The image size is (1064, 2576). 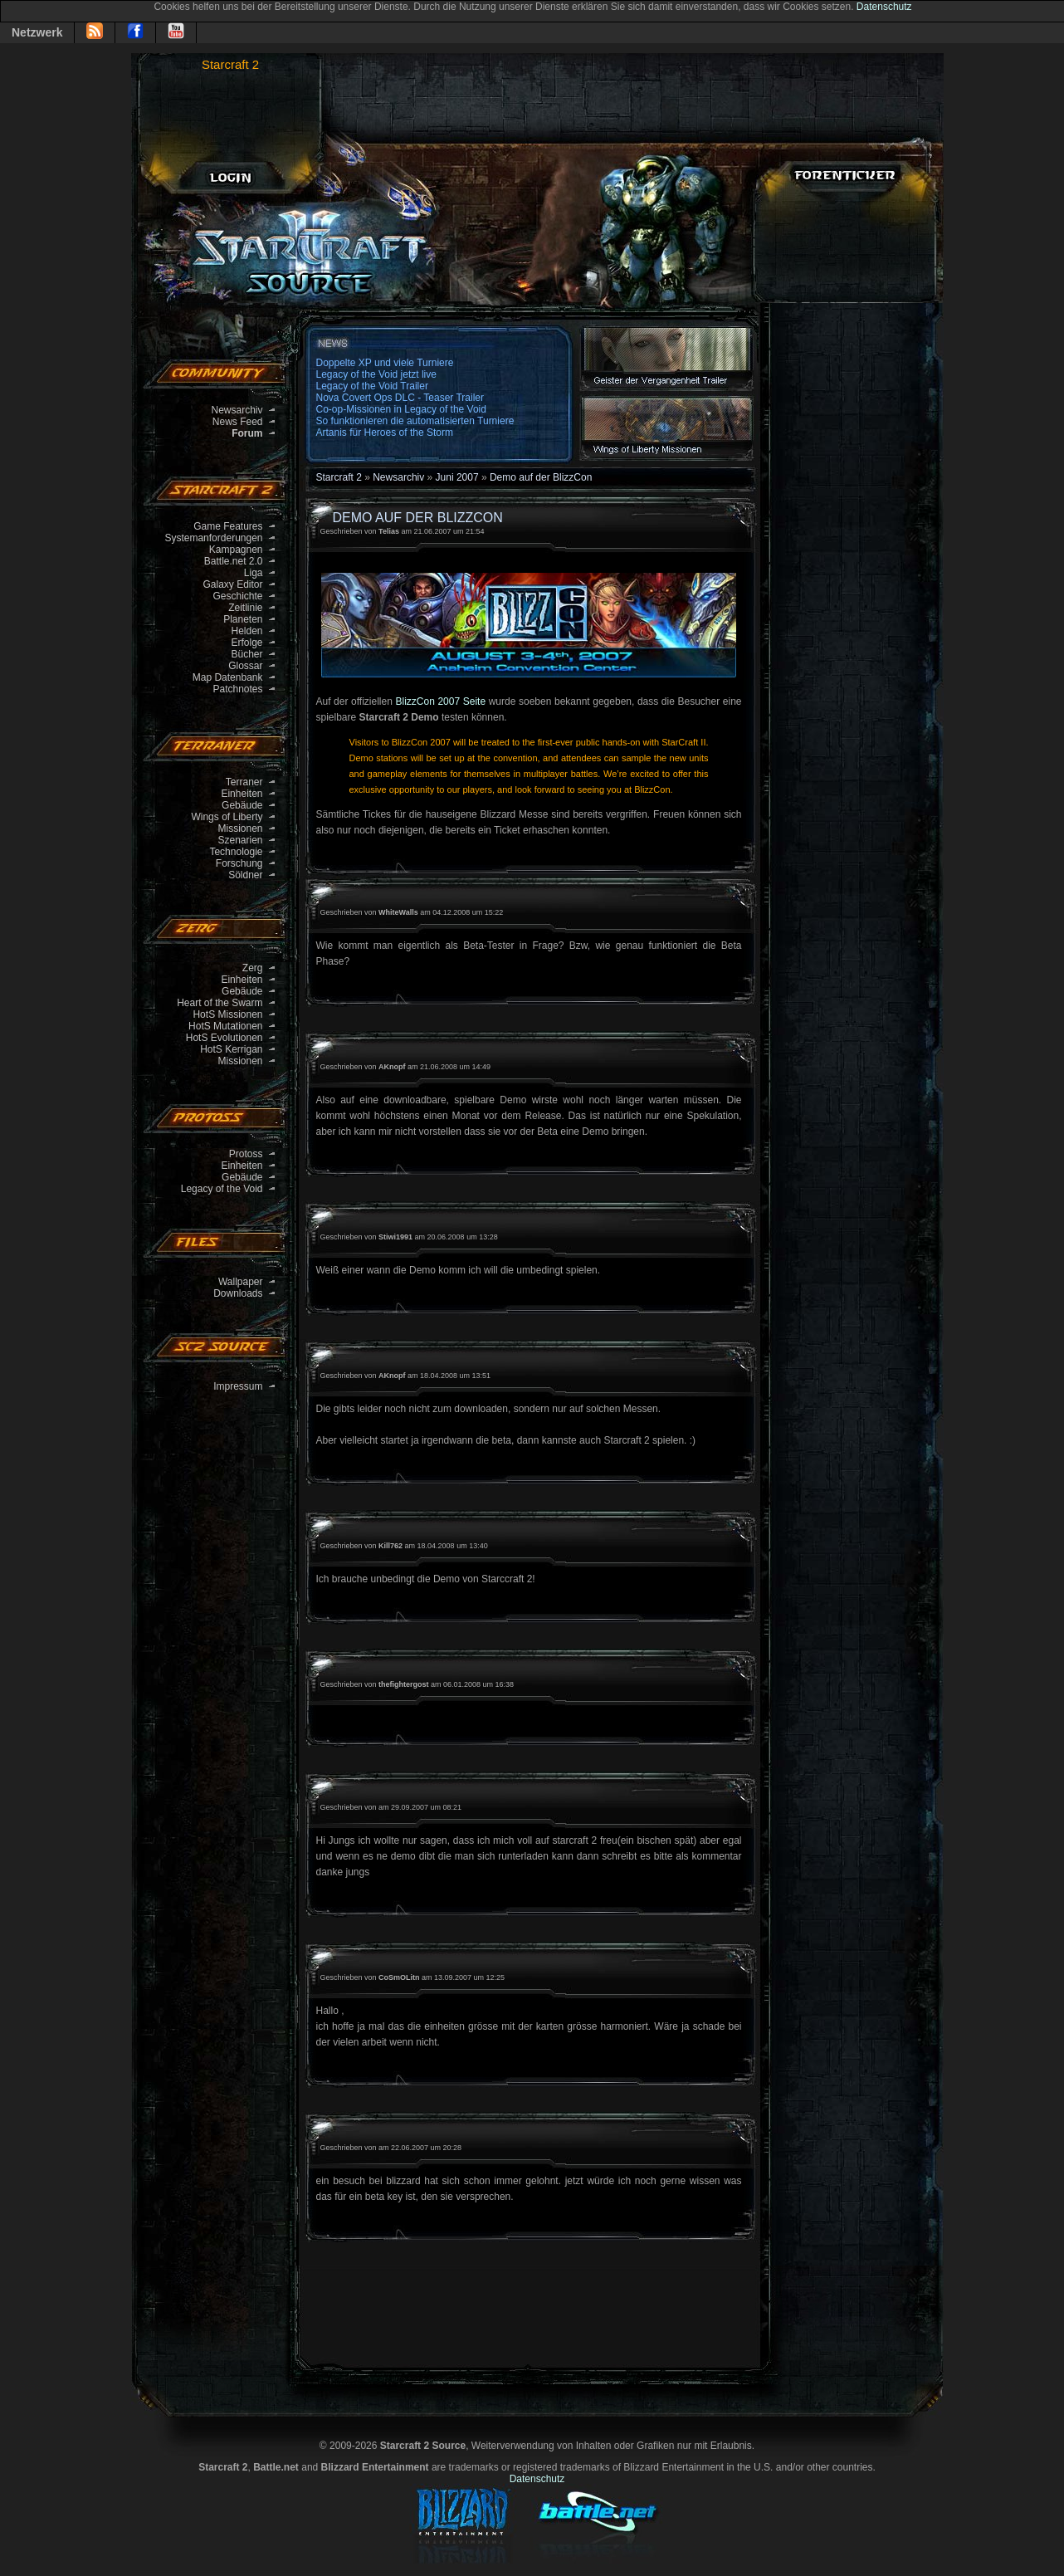 I want to click on Legacy of the Void, so click(x=222, y=1189).